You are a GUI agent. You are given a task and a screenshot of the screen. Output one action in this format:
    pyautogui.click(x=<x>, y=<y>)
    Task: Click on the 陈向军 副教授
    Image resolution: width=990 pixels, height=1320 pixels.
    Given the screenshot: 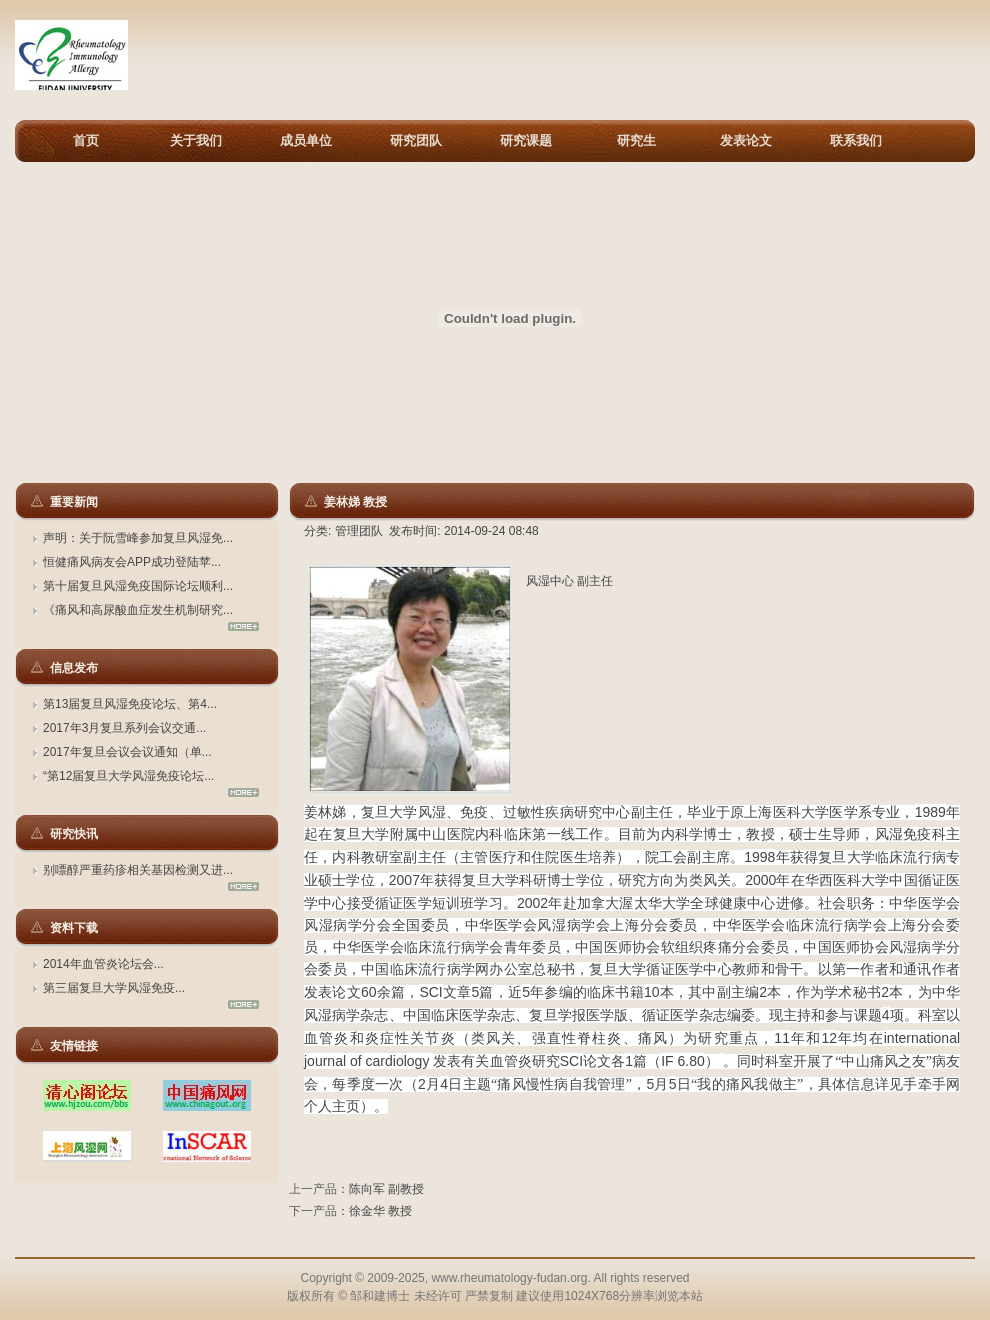 What is the action you would take?
    pyautogui.click(x=386, y=1189)
    